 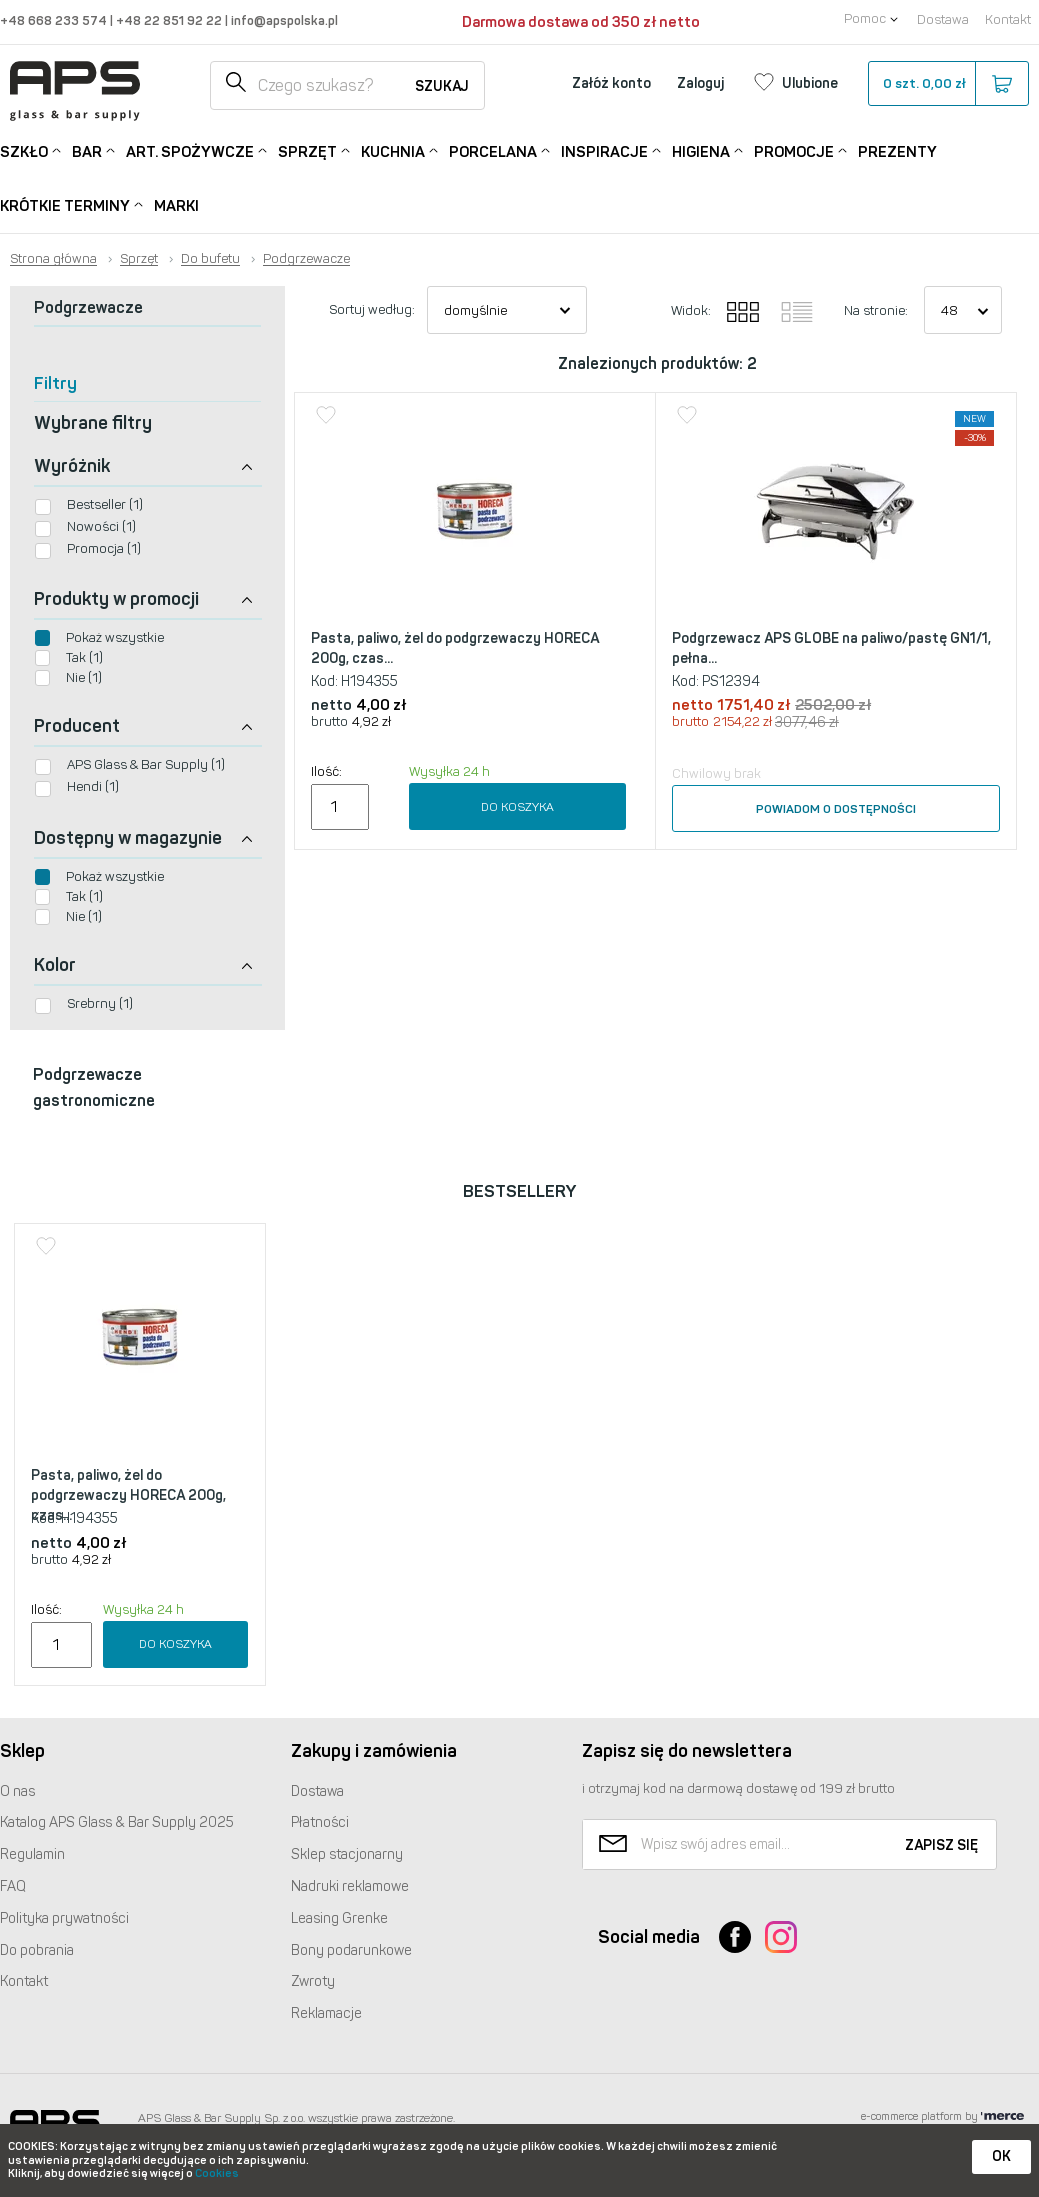 I want to click on Srebrny (1), so click(x=100, y=1003).